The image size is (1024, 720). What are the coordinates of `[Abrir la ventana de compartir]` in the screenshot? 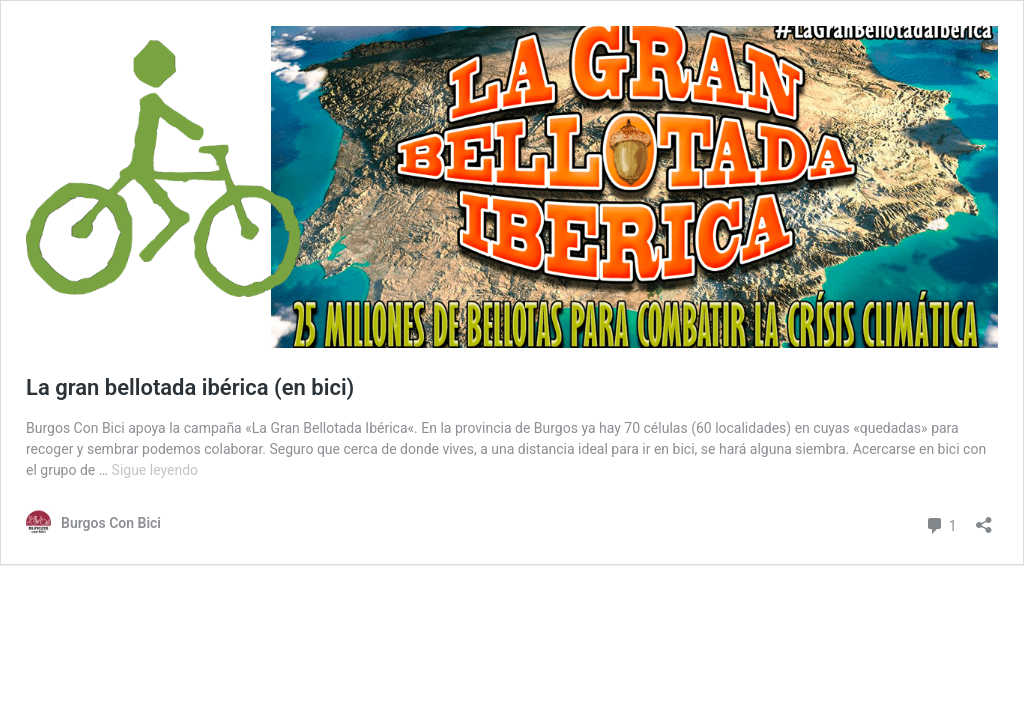 It's located at (984, 518).